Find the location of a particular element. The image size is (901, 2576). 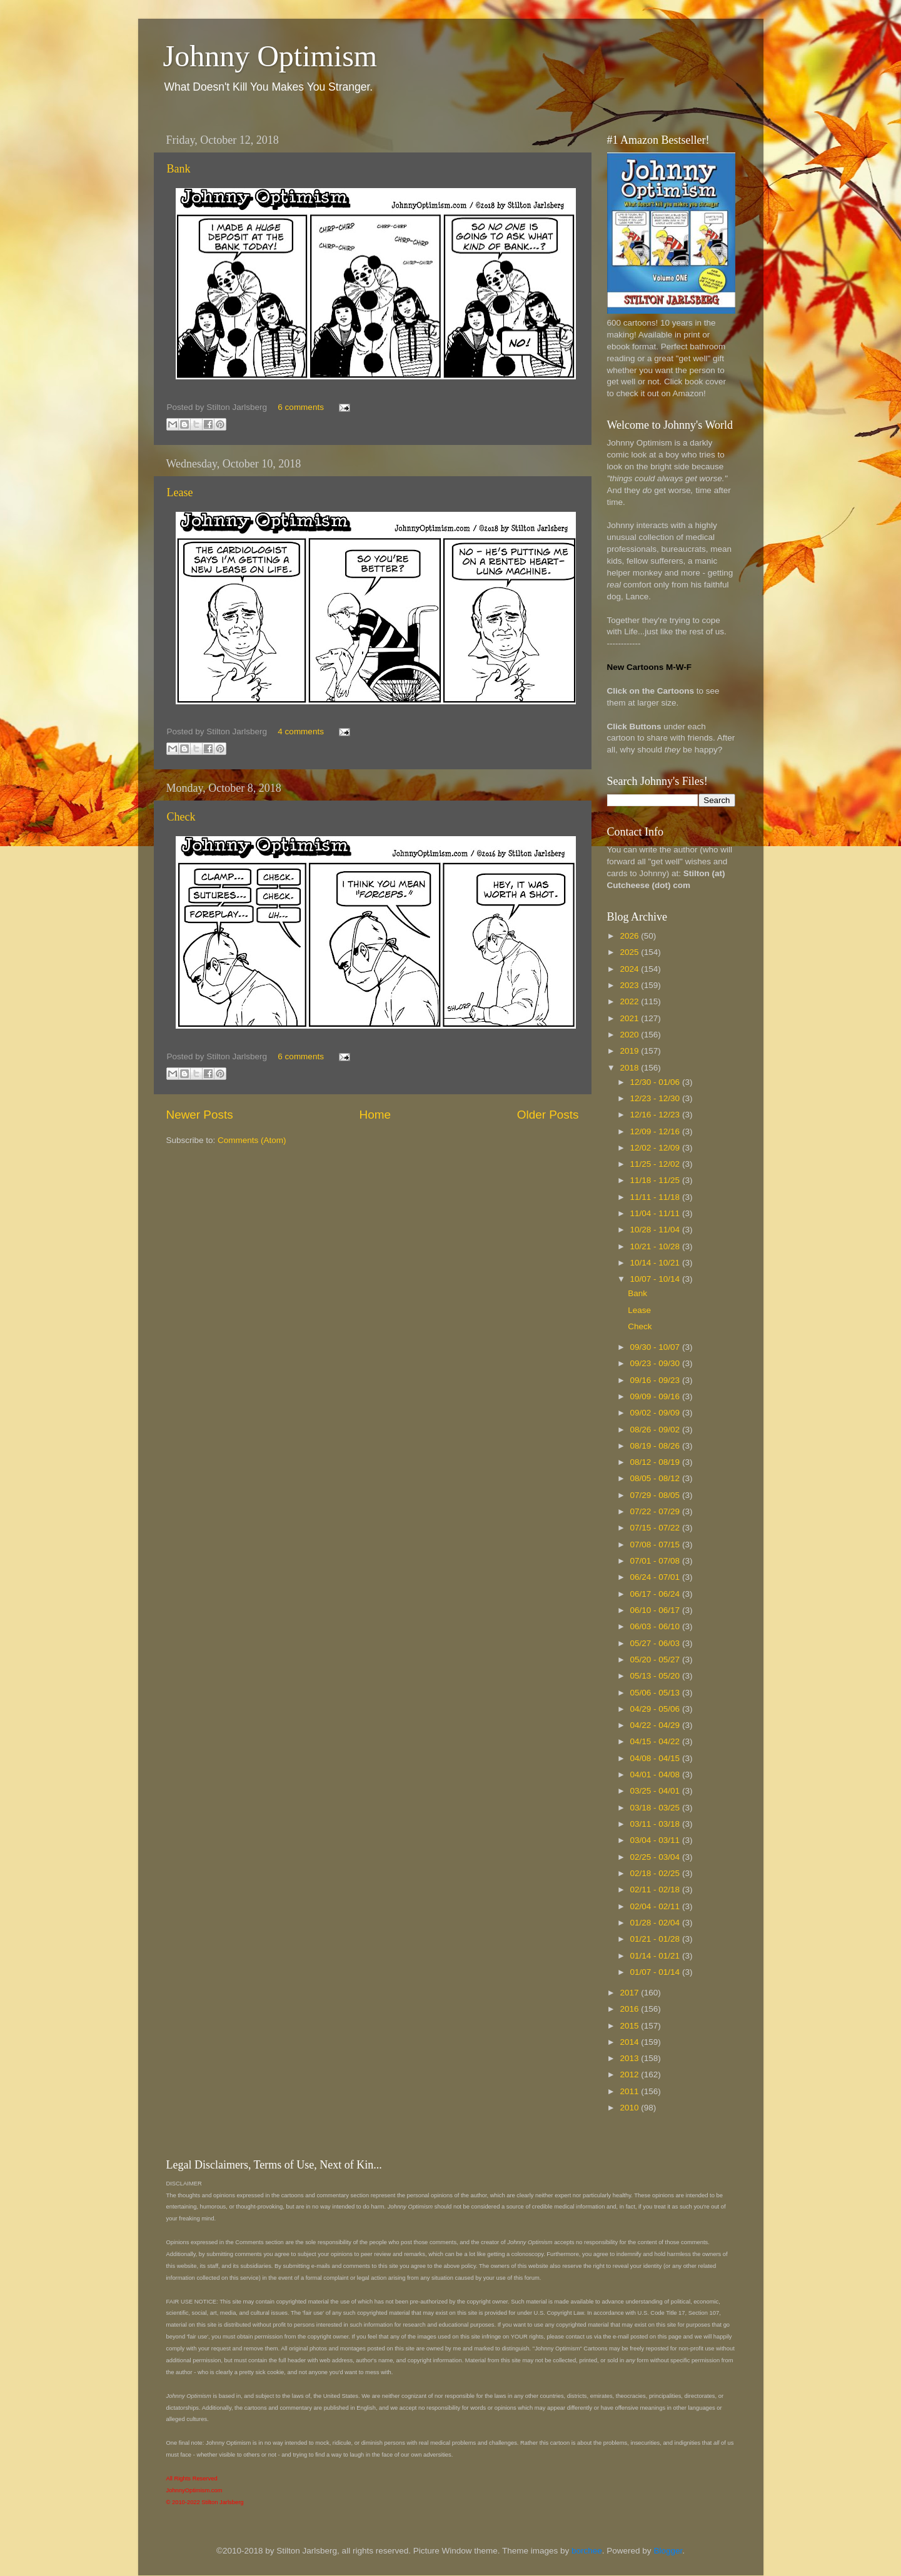

06/24 - 07/01 is located at coordinates (656, 1577).